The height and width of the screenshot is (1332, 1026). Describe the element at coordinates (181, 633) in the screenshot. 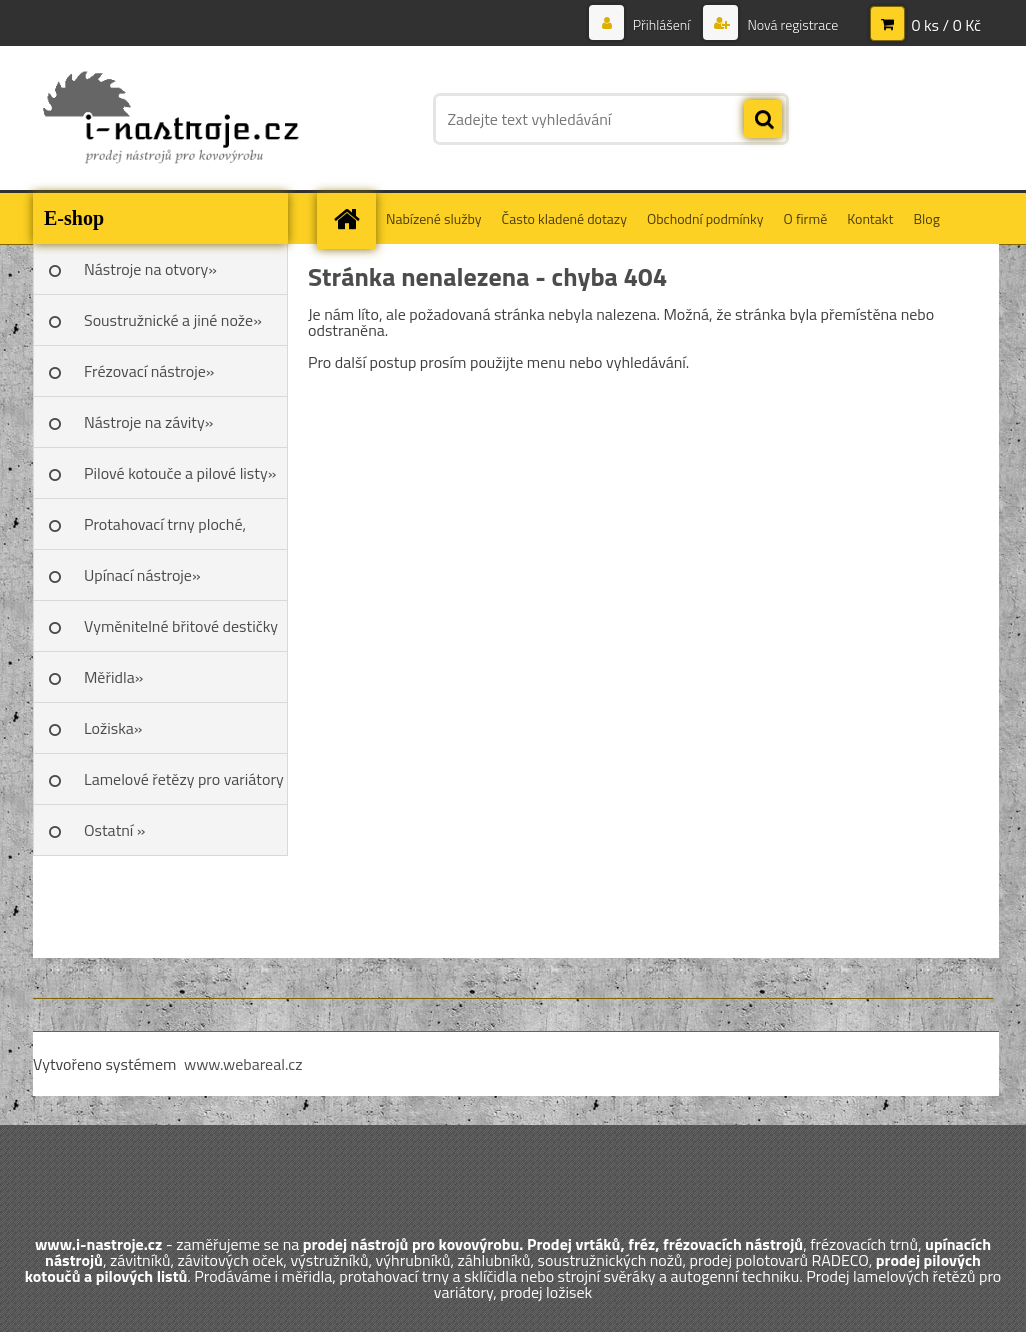

I see `Vyměnitelné břitové destičky SK»` at that location.